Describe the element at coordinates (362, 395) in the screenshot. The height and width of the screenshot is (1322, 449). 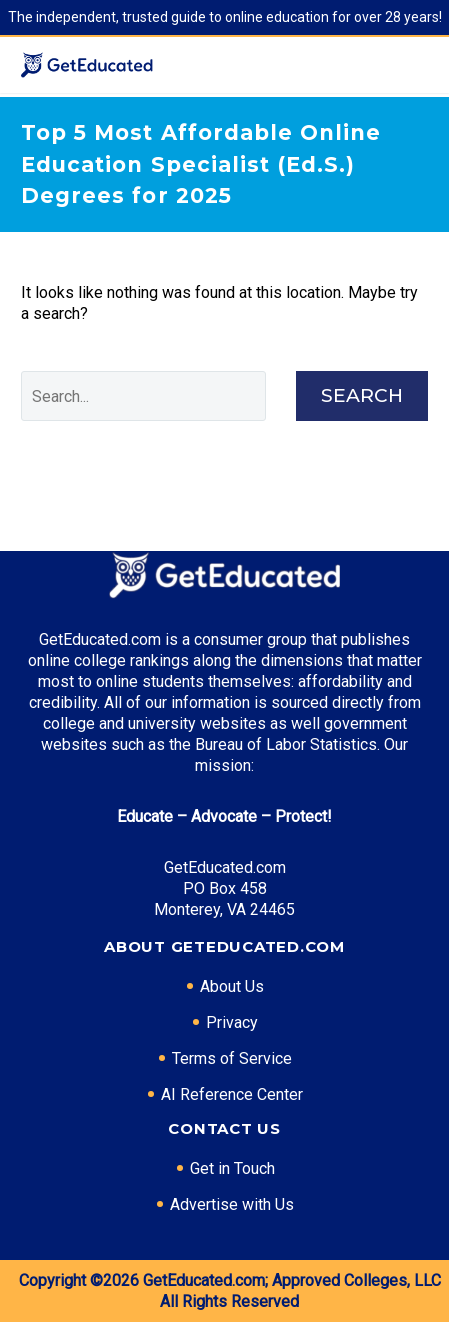
I see `Search` at that location.